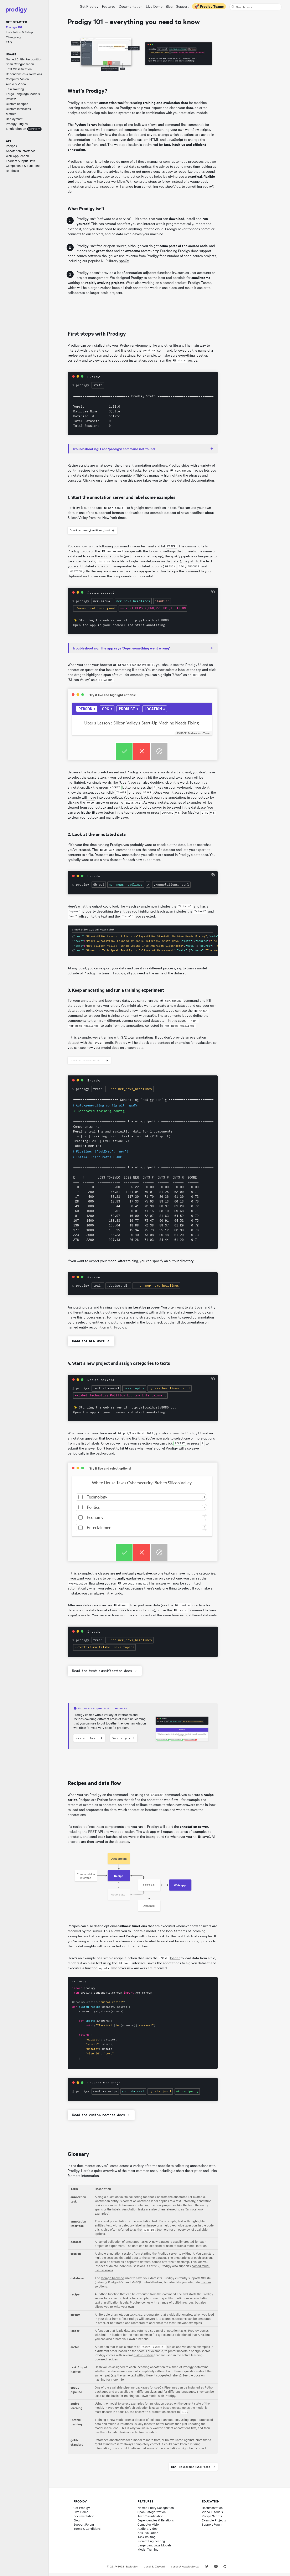  Describe the element at coordinates (151, 2543) in the screenshot. I see `Prompt Engineering` at that location.